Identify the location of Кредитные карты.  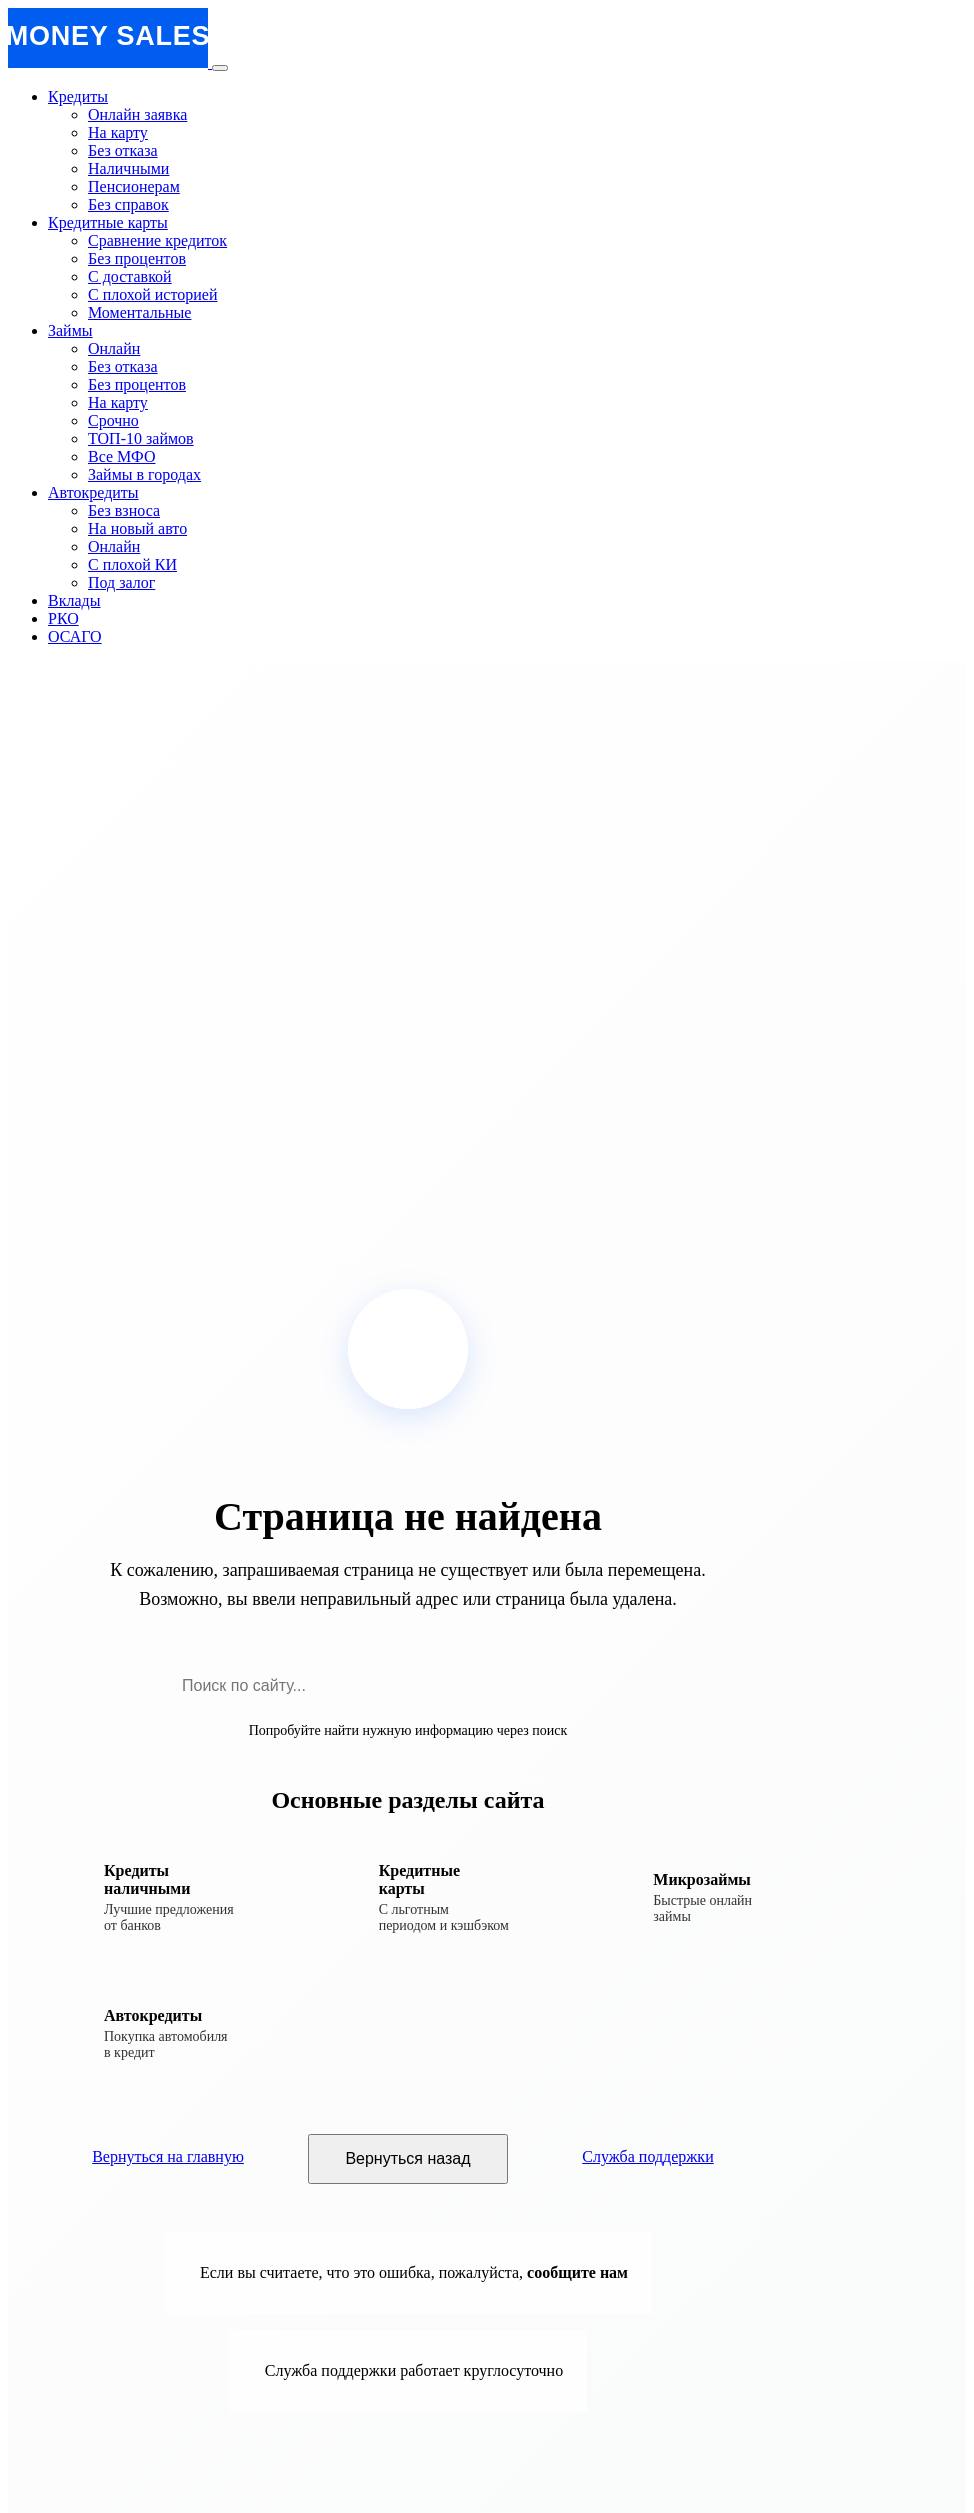
(108, 222).